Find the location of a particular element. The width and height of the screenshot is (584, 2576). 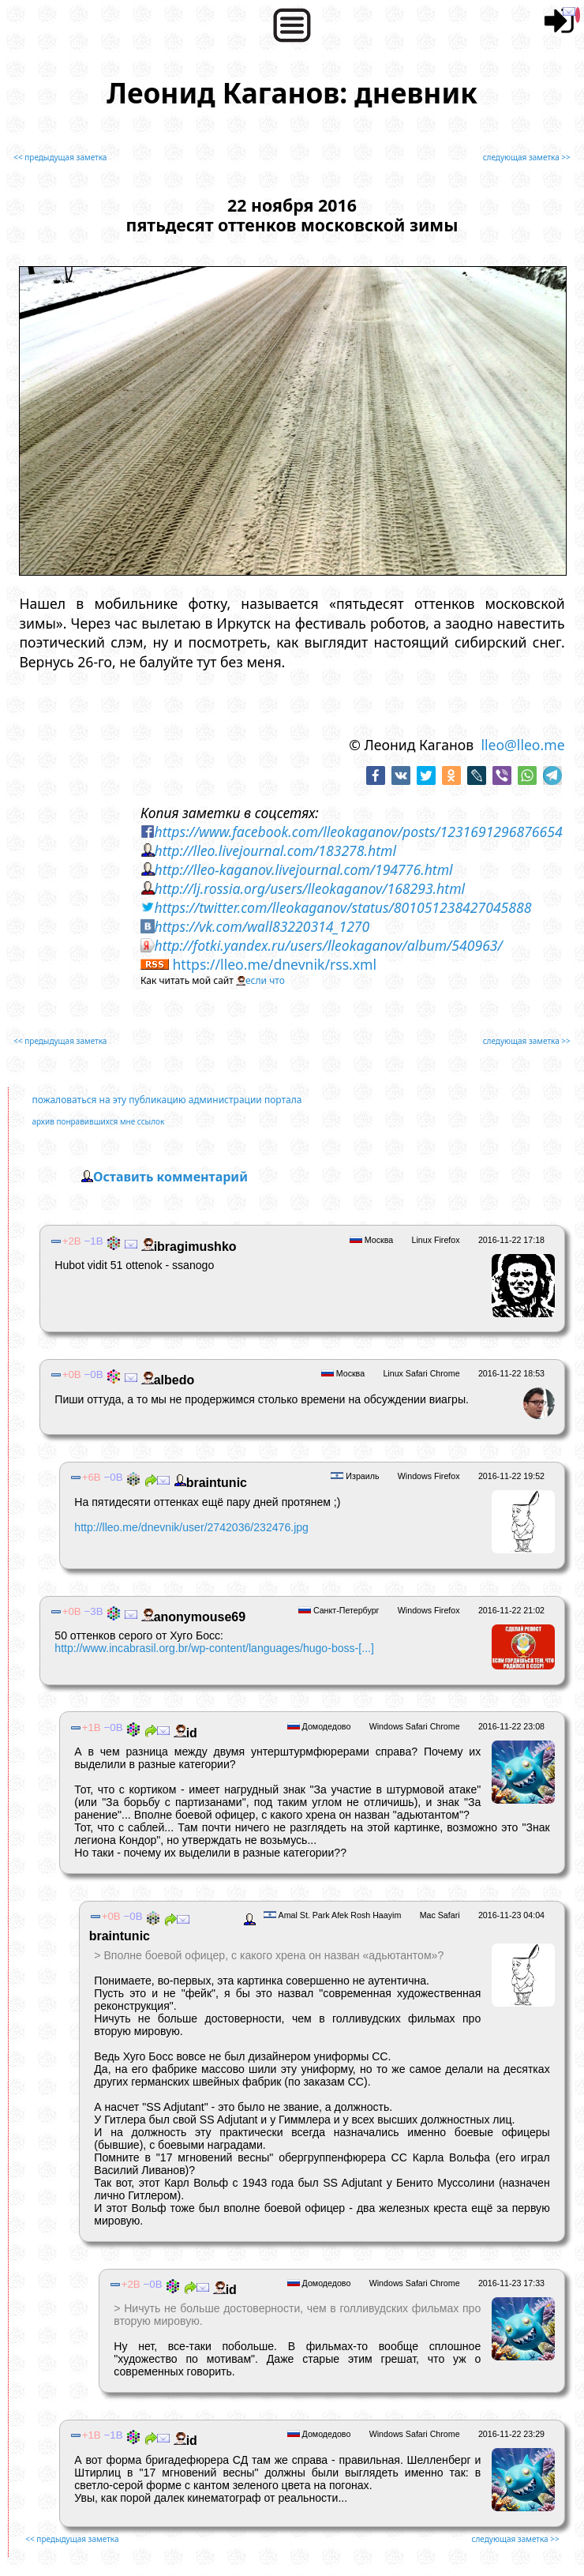

если что is located at coordinates (265, 980).